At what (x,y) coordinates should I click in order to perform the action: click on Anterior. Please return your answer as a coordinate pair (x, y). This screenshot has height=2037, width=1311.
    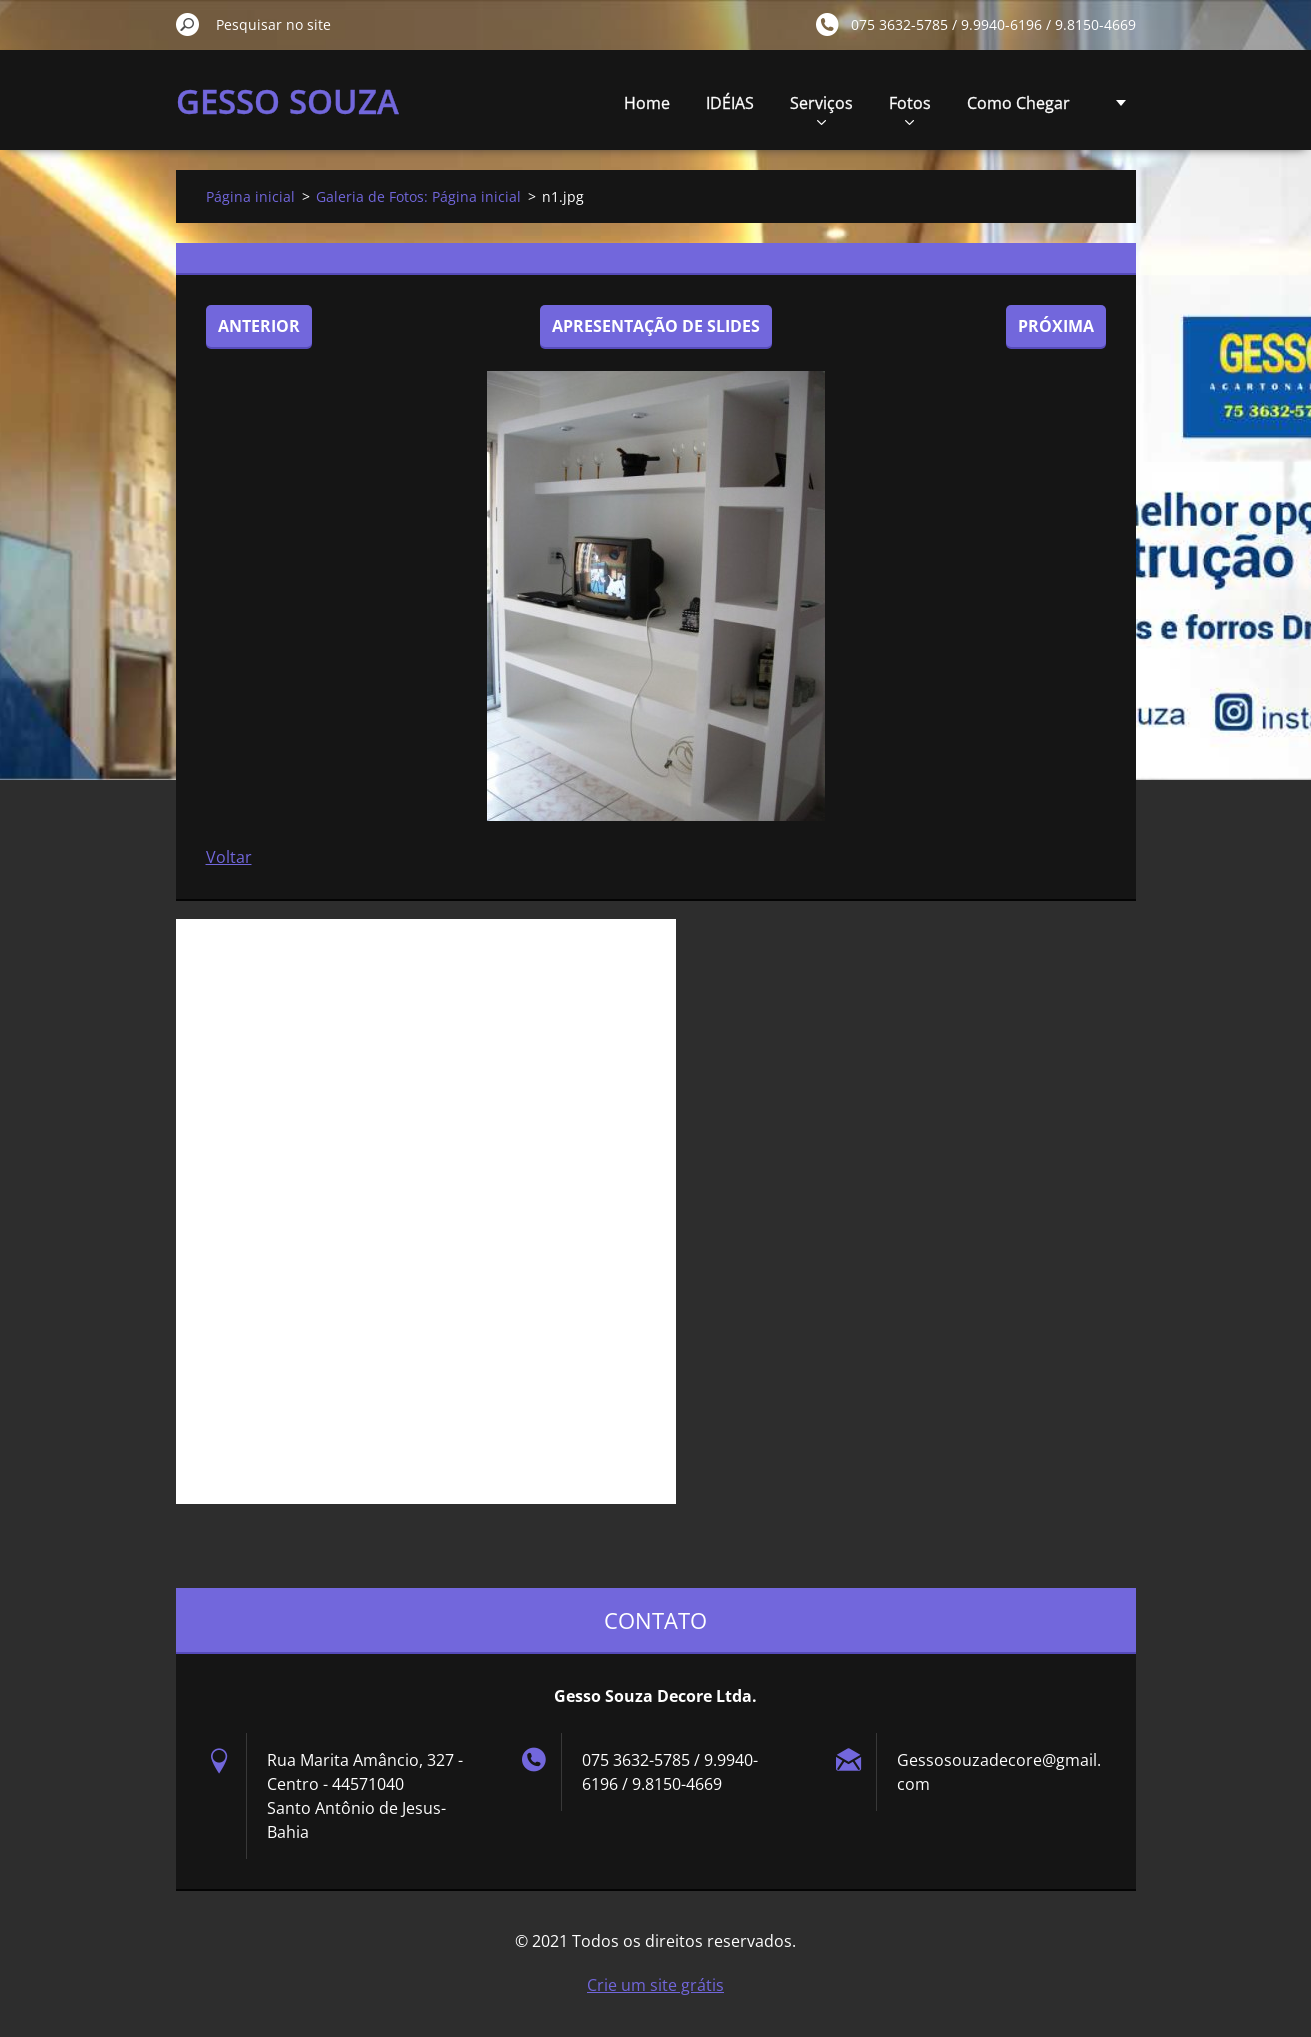
    Looking at the image, I should click on (259, 326).